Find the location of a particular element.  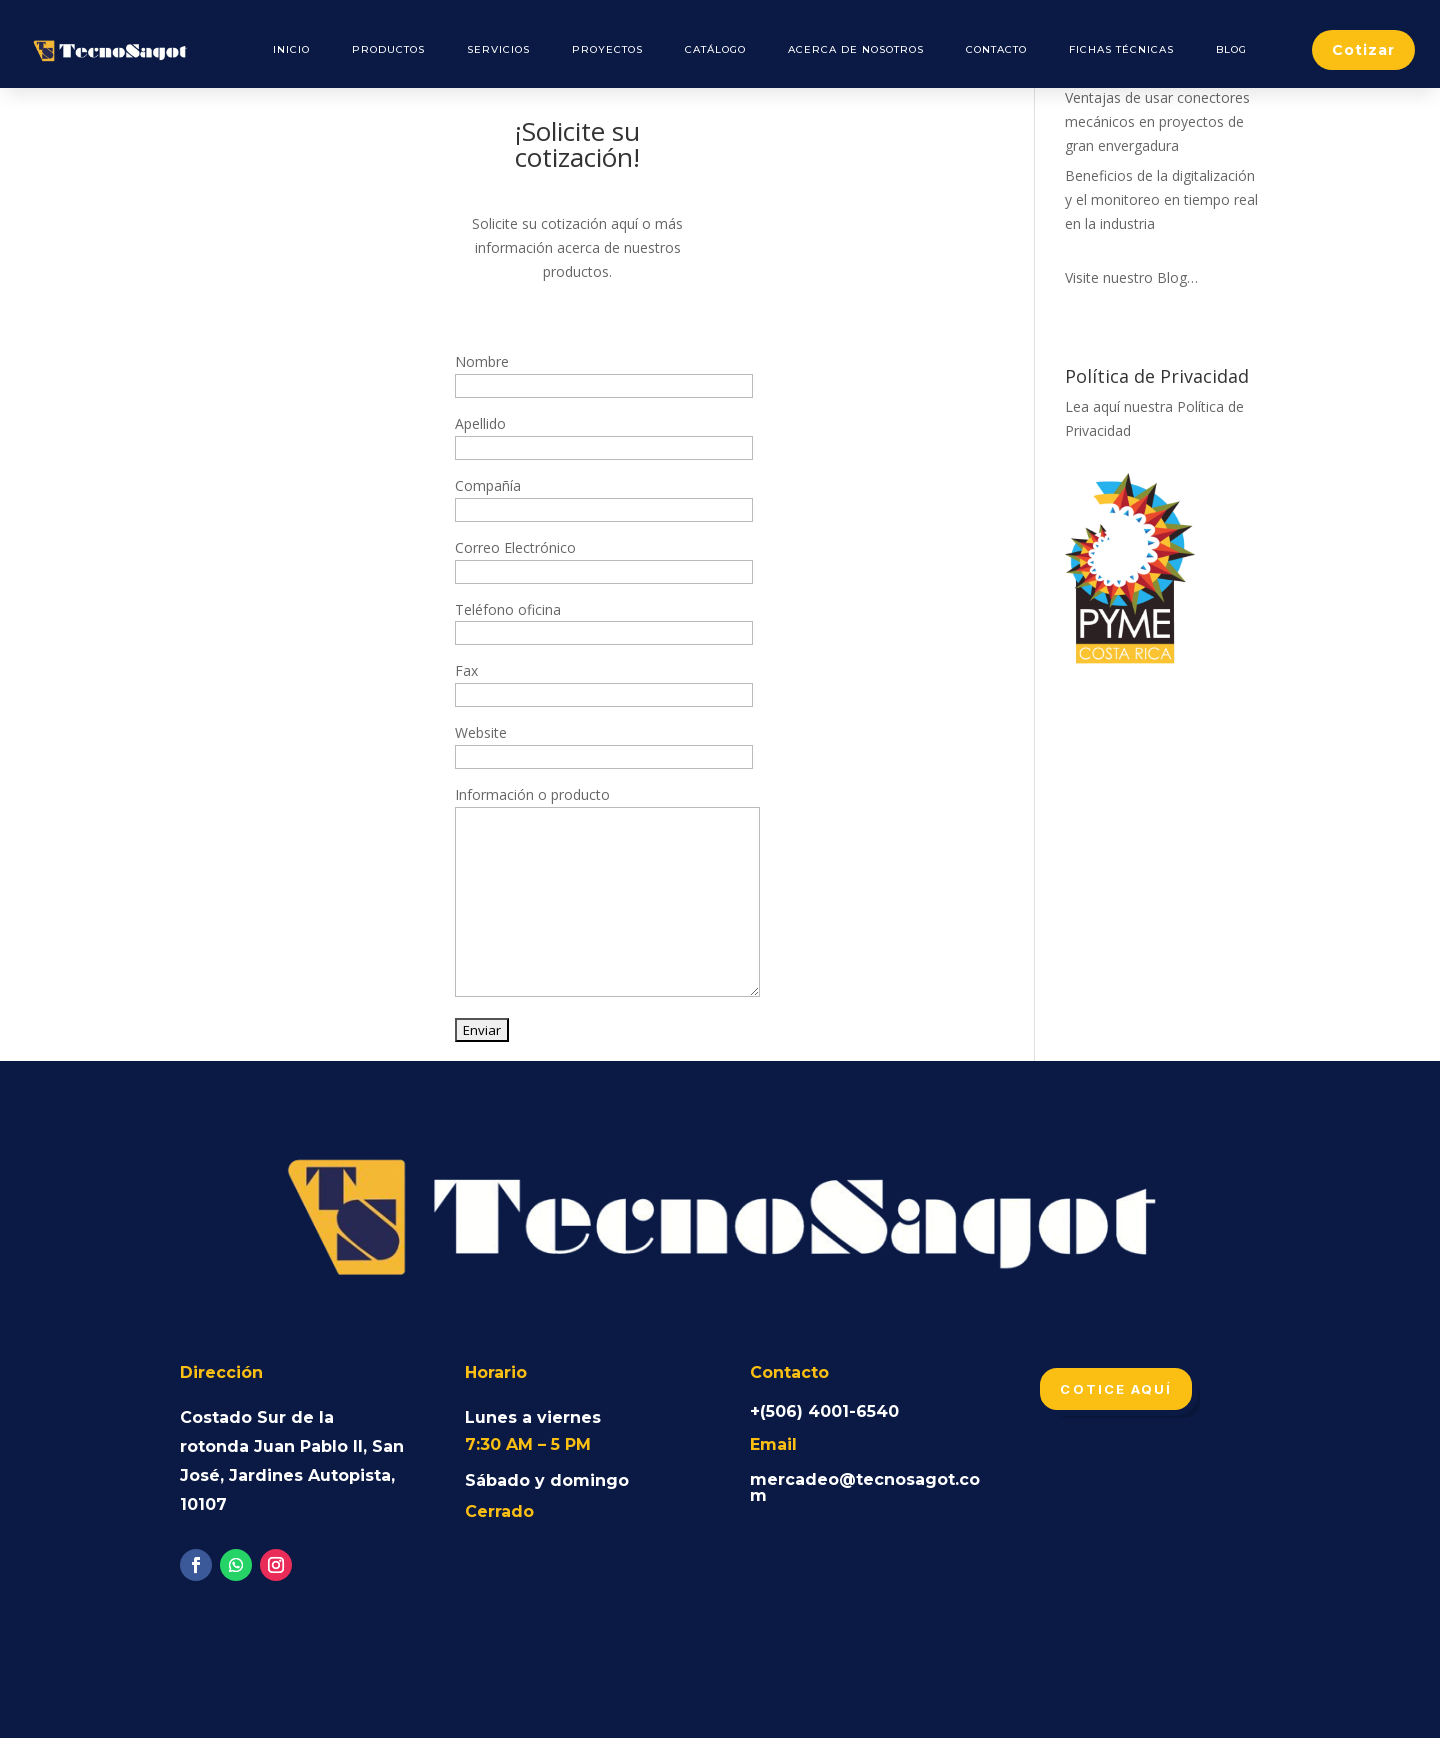

Visite nuestro Blog… is located at coordinates (1131, 277).